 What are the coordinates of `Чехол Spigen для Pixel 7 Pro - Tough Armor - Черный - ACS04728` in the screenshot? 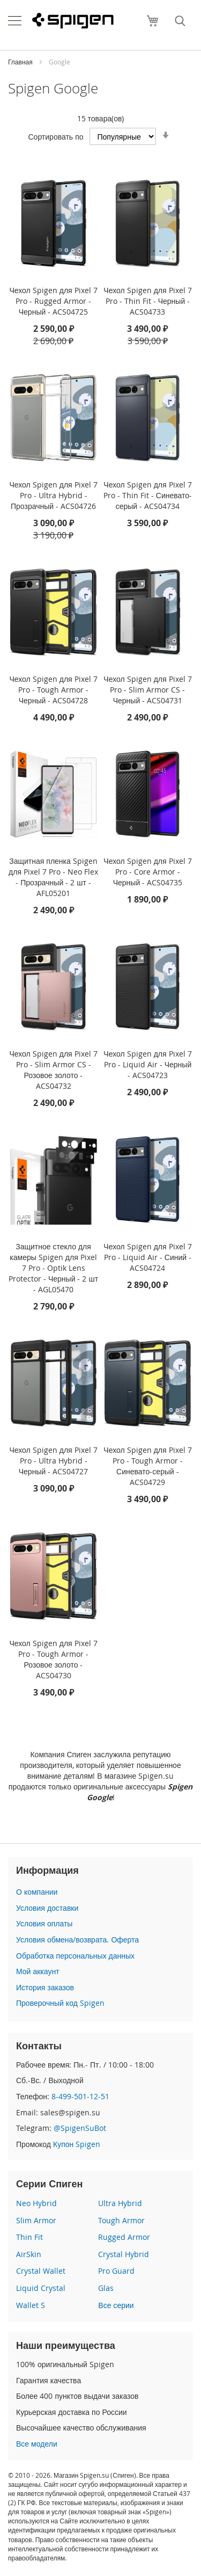 It's located at (53, 689).